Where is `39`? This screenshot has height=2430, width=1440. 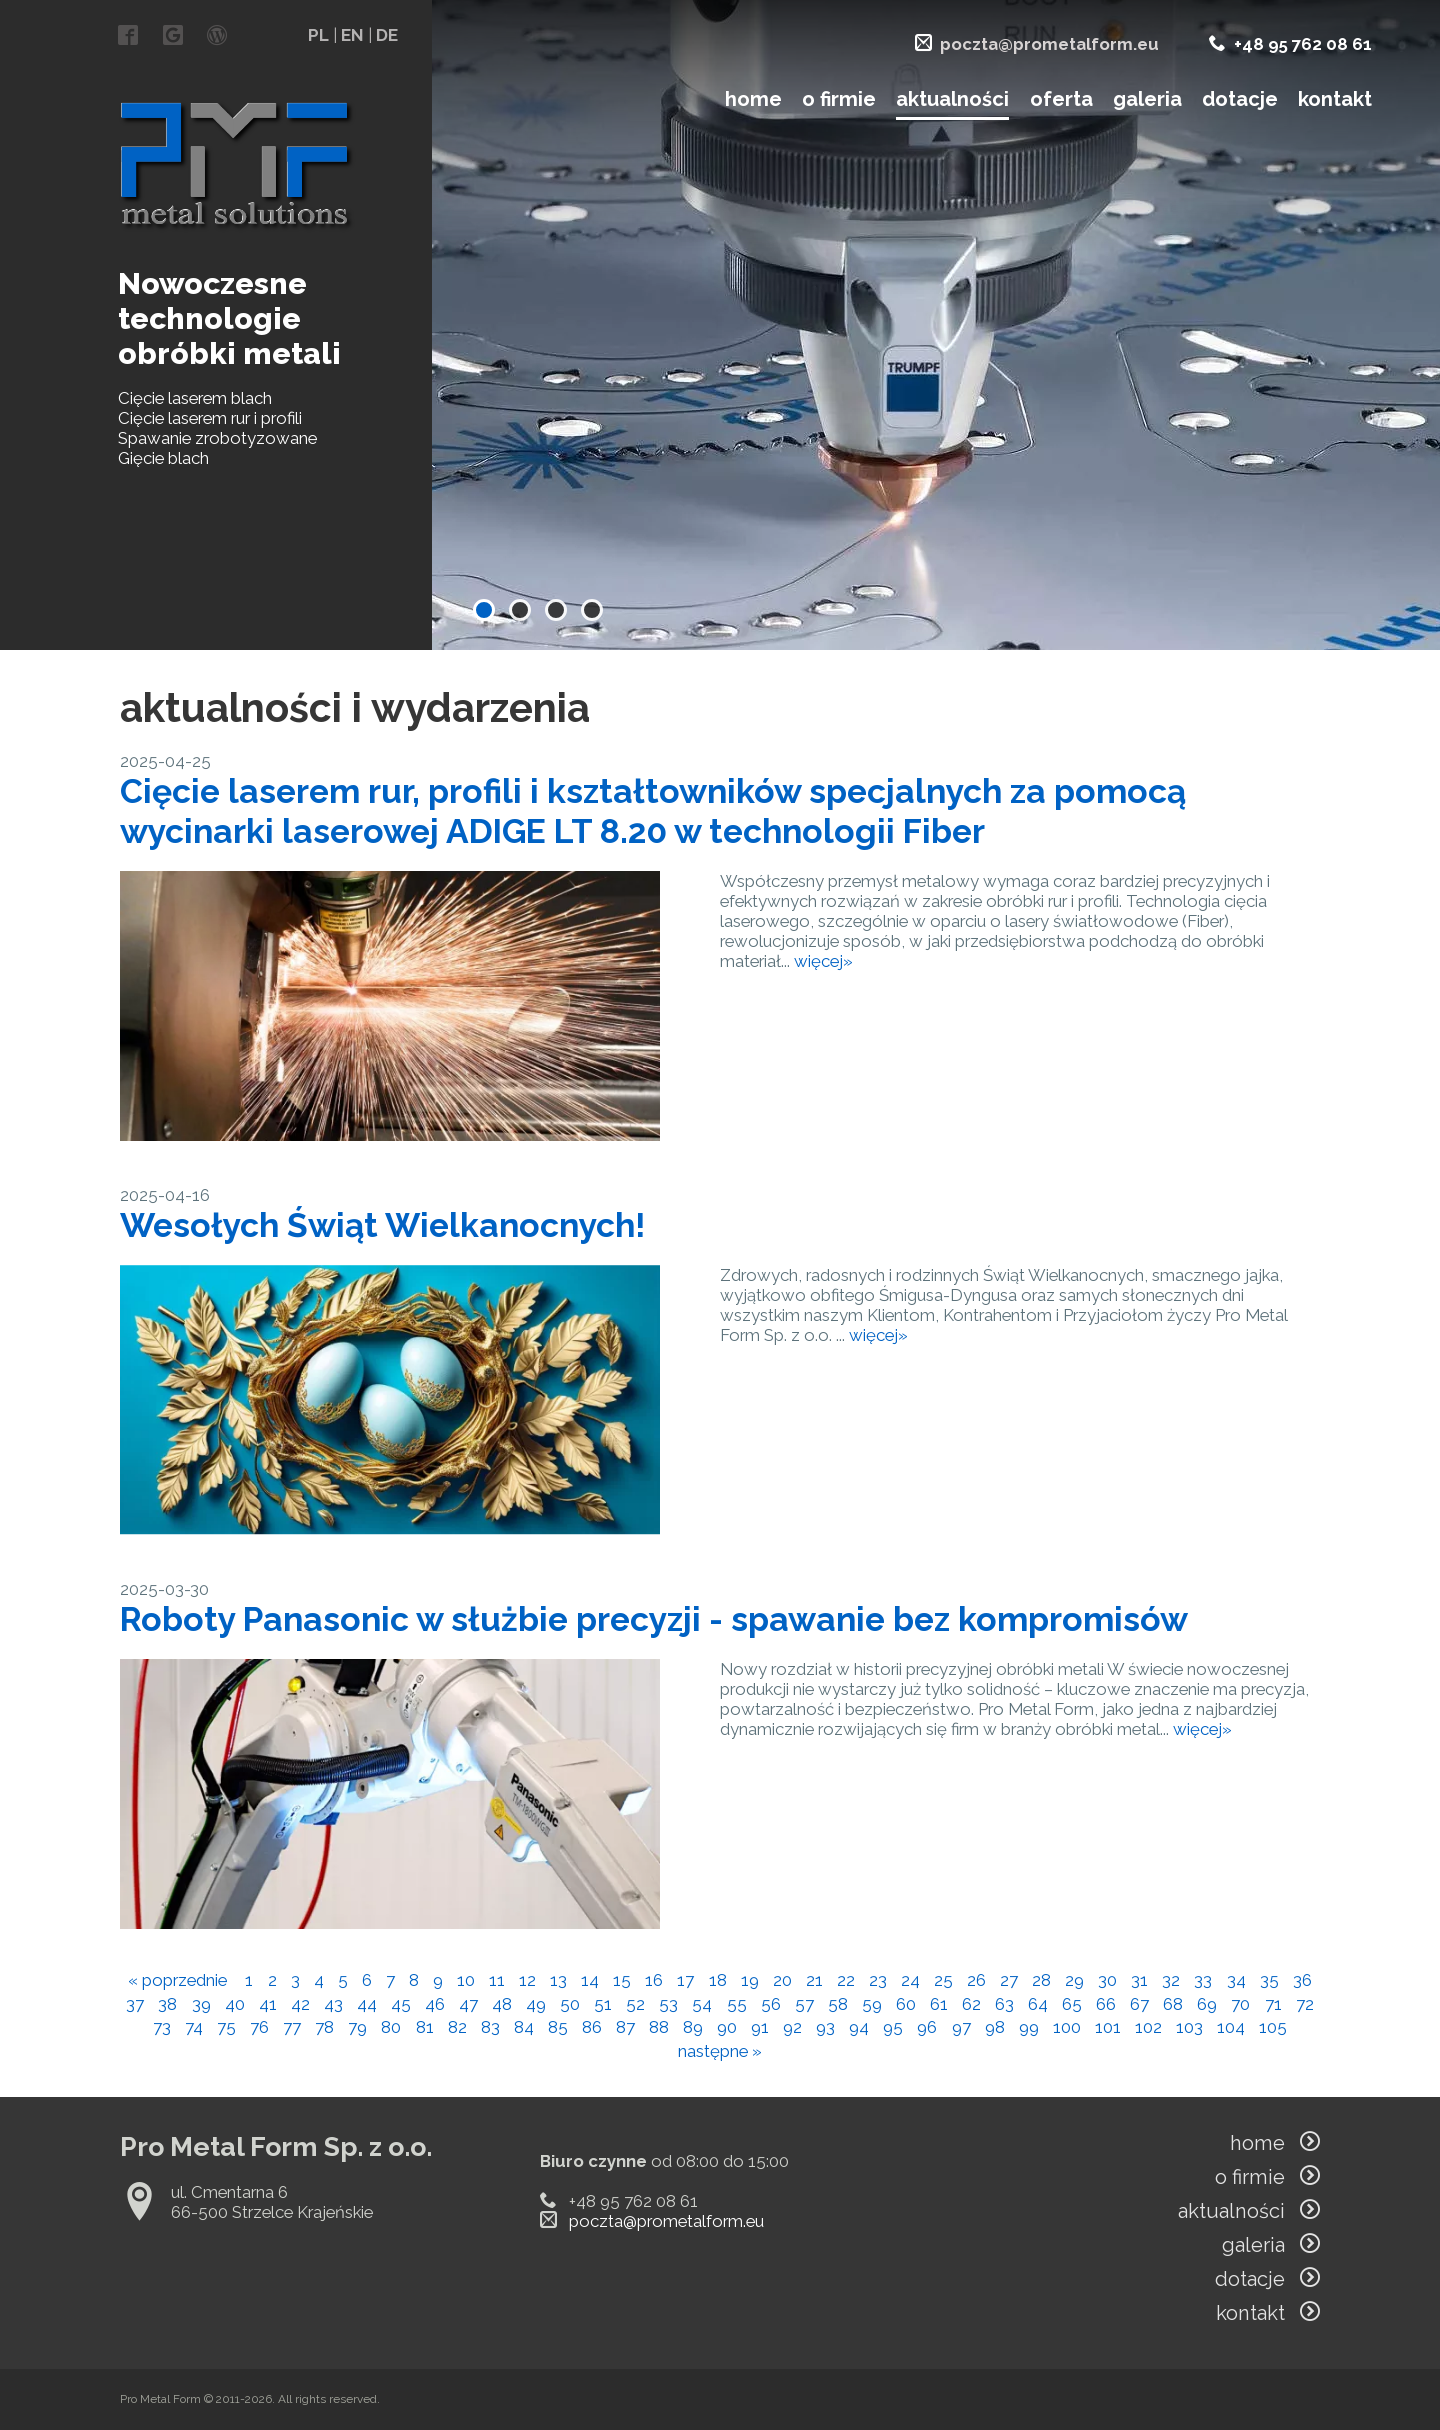
39 is located at coordinates (201, 2004).